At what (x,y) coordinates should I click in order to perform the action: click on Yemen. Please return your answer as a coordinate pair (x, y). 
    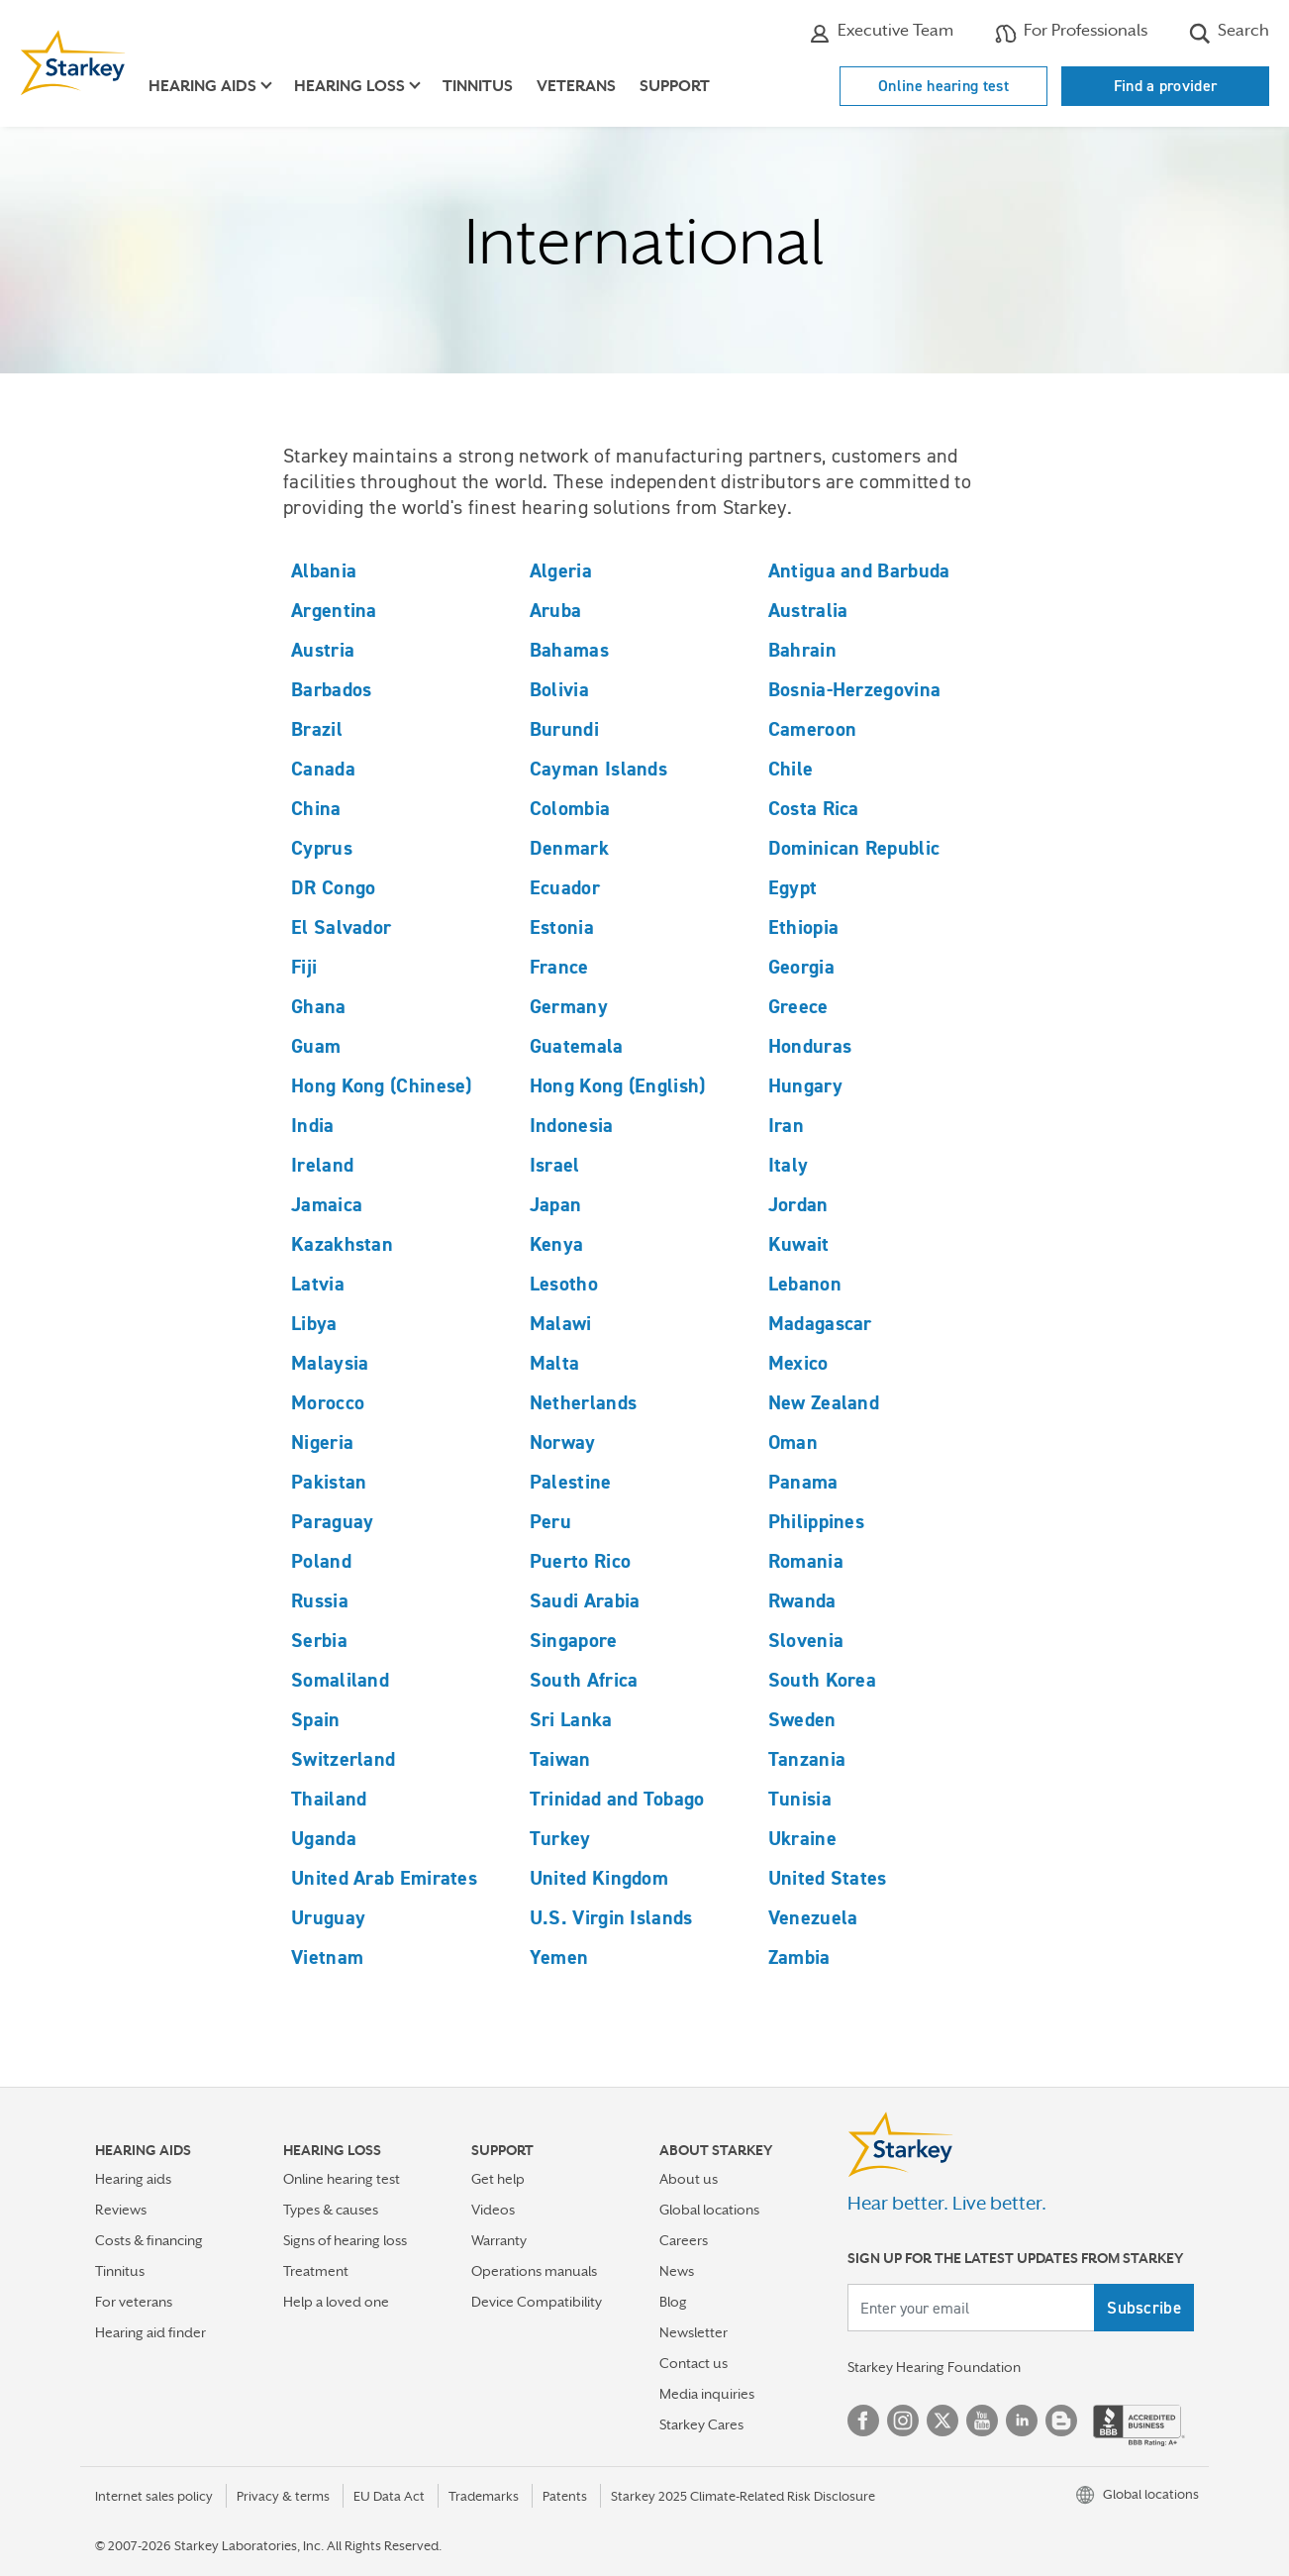
    Looking at the image, I should click on (559, 1957).